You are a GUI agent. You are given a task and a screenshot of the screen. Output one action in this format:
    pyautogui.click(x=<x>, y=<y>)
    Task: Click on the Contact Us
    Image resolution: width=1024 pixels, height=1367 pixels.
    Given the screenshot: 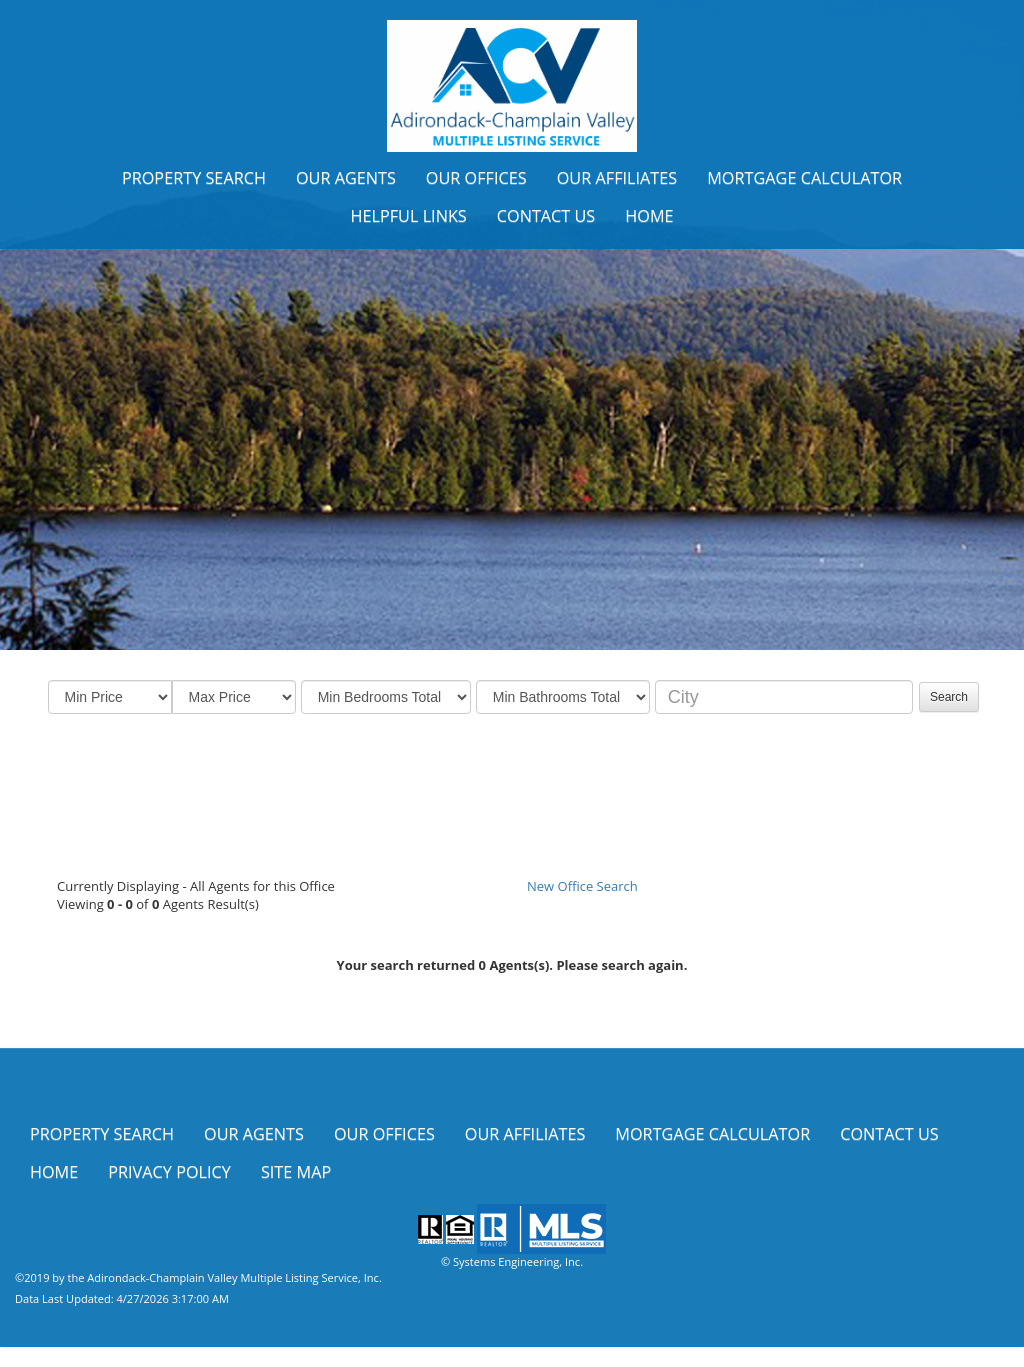 What is the action you would take?
    pyautogui.click(x=546, y=216)
    